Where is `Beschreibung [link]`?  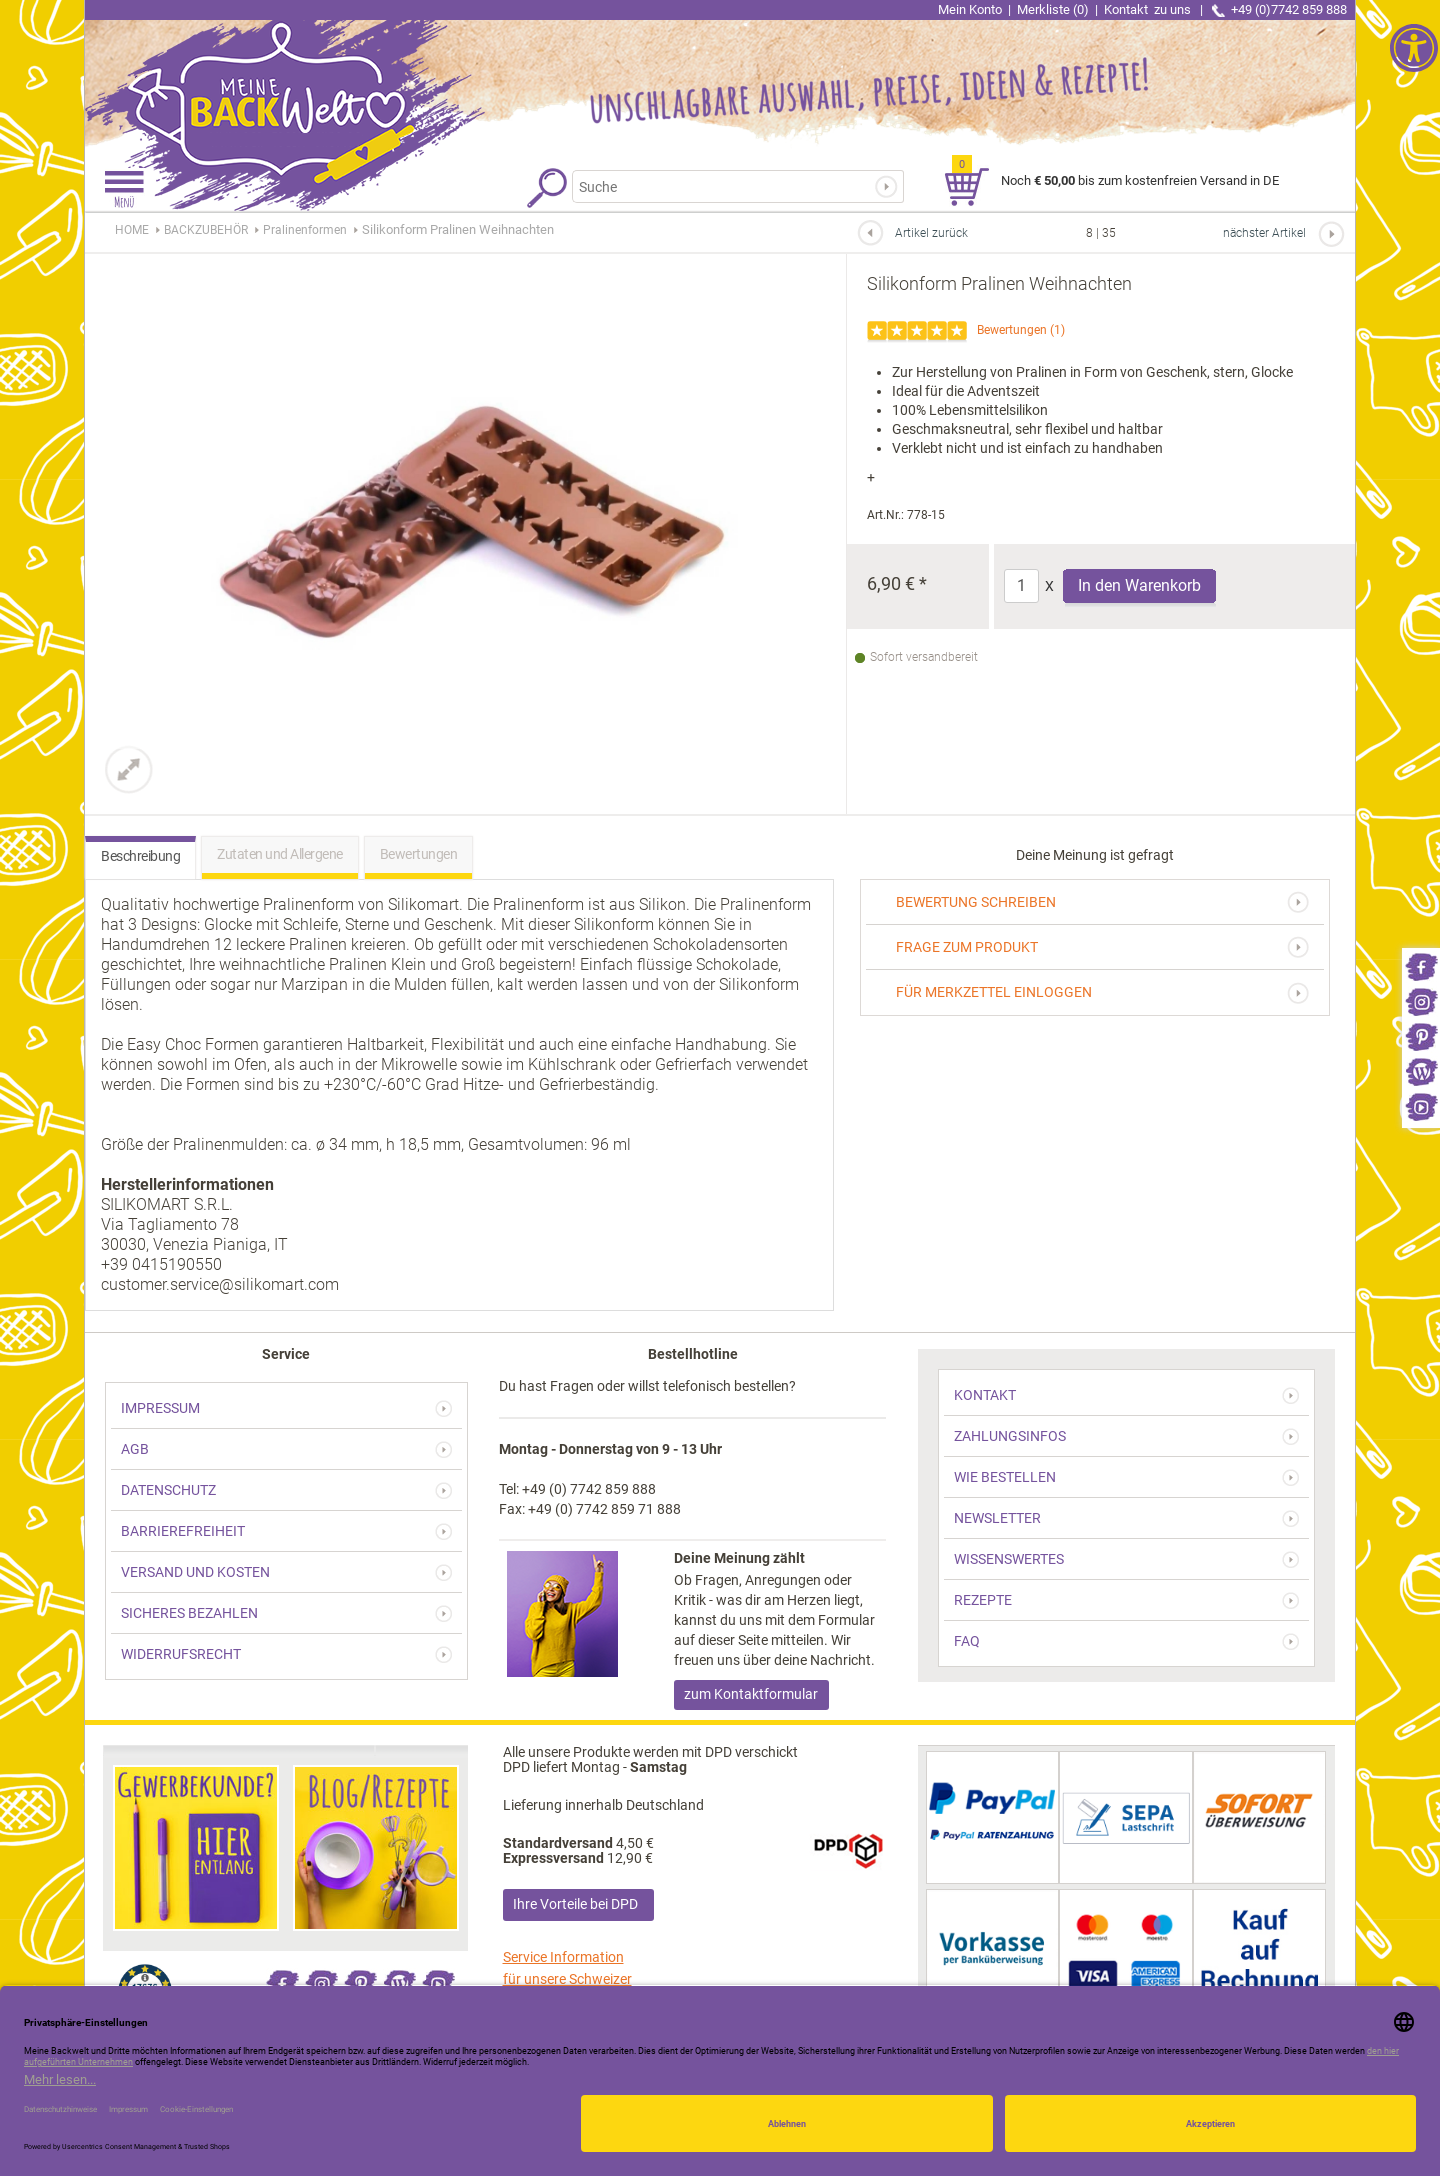
Beschreibung [link] is located at coordinates (140, 856).